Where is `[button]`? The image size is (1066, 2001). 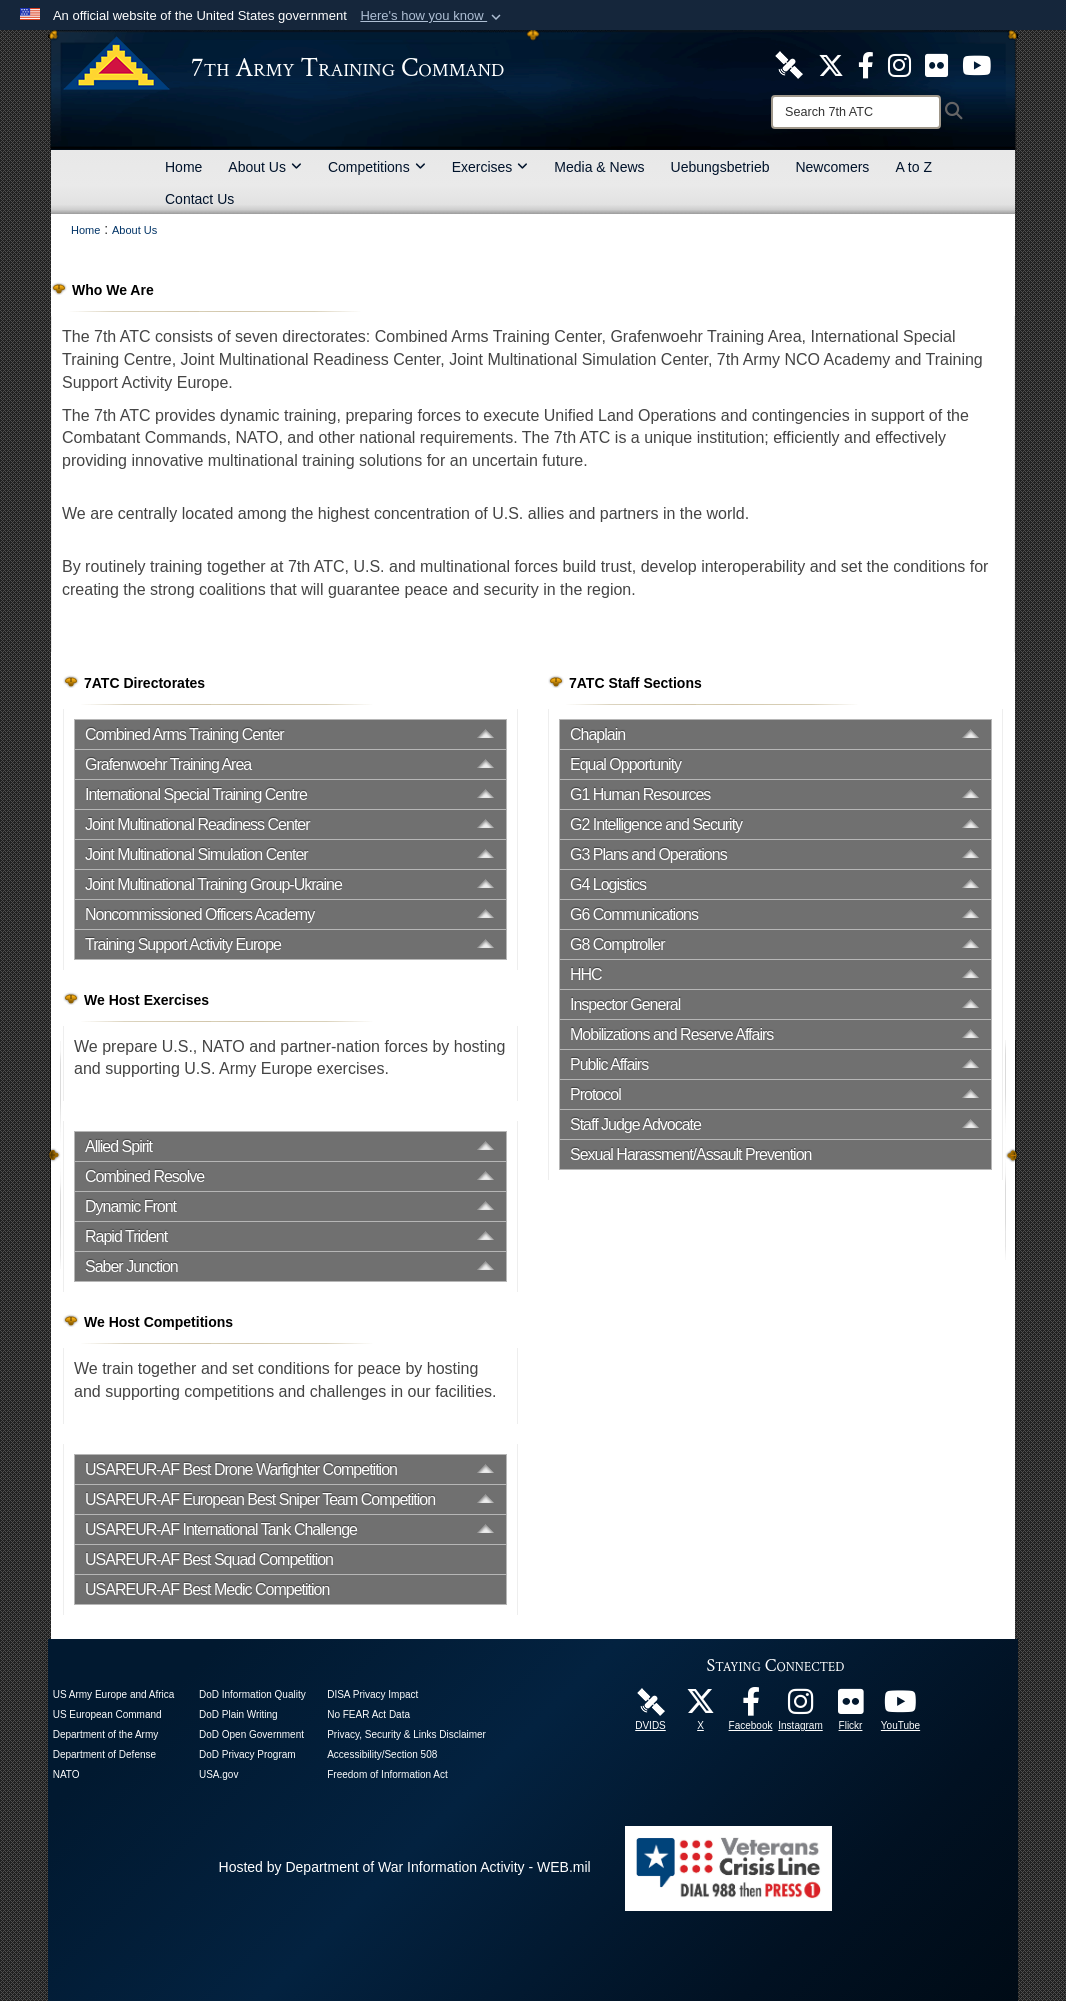 [button] is located at coordinates (432, 16).